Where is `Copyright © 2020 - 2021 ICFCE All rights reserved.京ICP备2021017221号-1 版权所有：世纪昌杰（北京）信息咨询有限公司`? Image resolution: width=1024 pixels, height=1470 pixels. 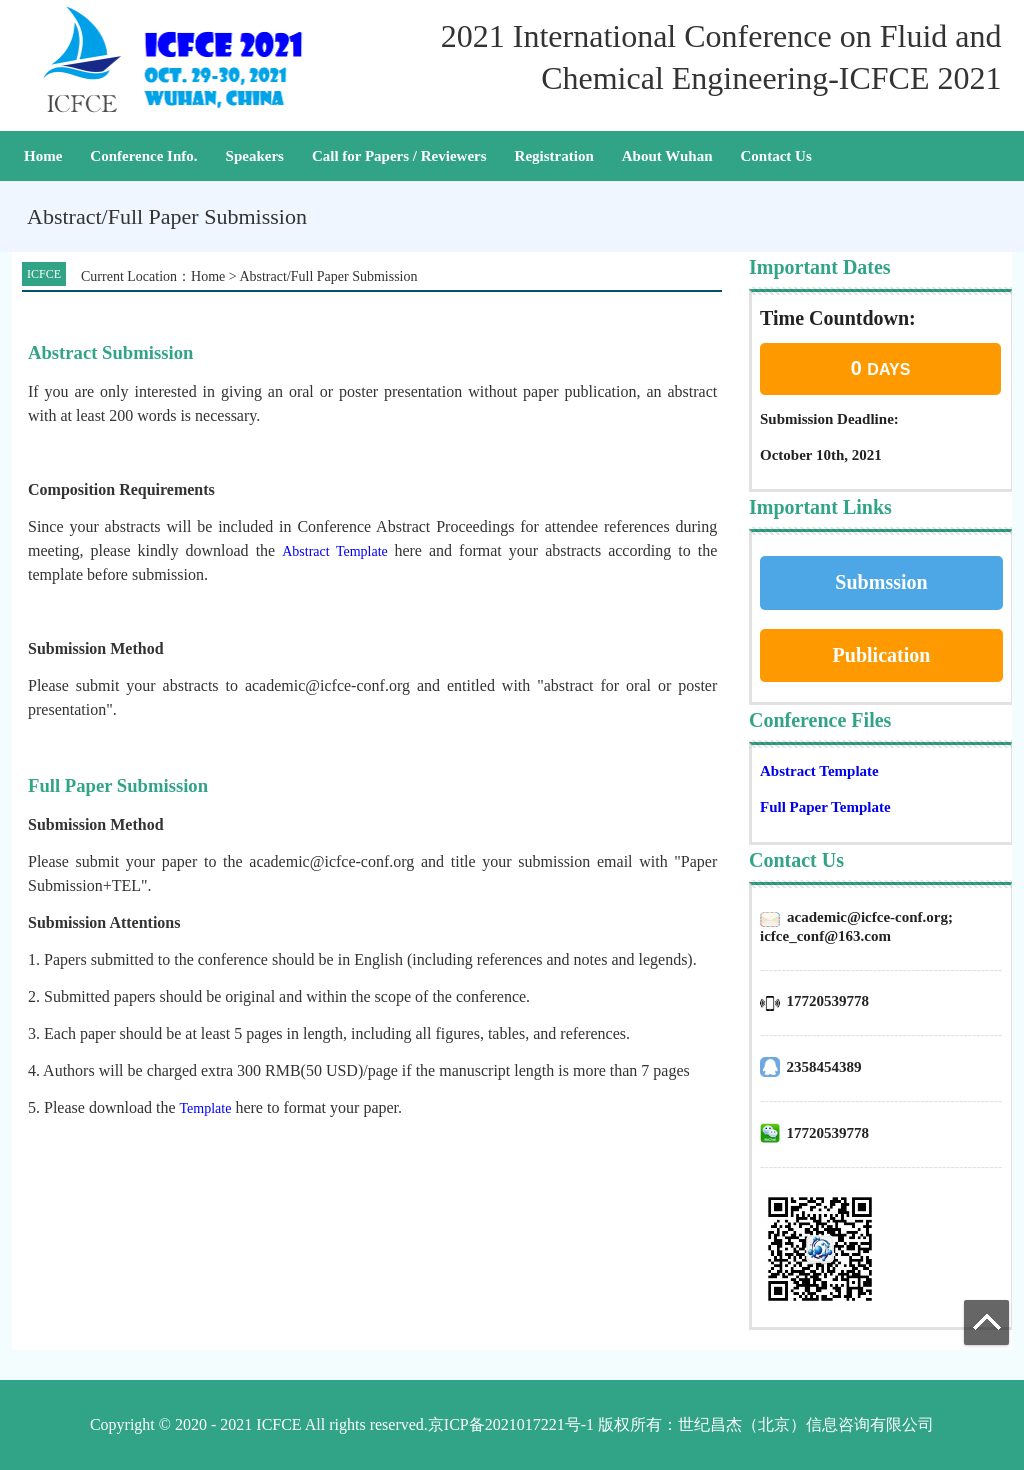 Copyright © 2020 - 2021 ICFCE All rights reserved.京ICP备2021017221号-1 版权所有：世纪昌杰（北京）信息咨询有限公司 is located at coordinates (512, 1424).